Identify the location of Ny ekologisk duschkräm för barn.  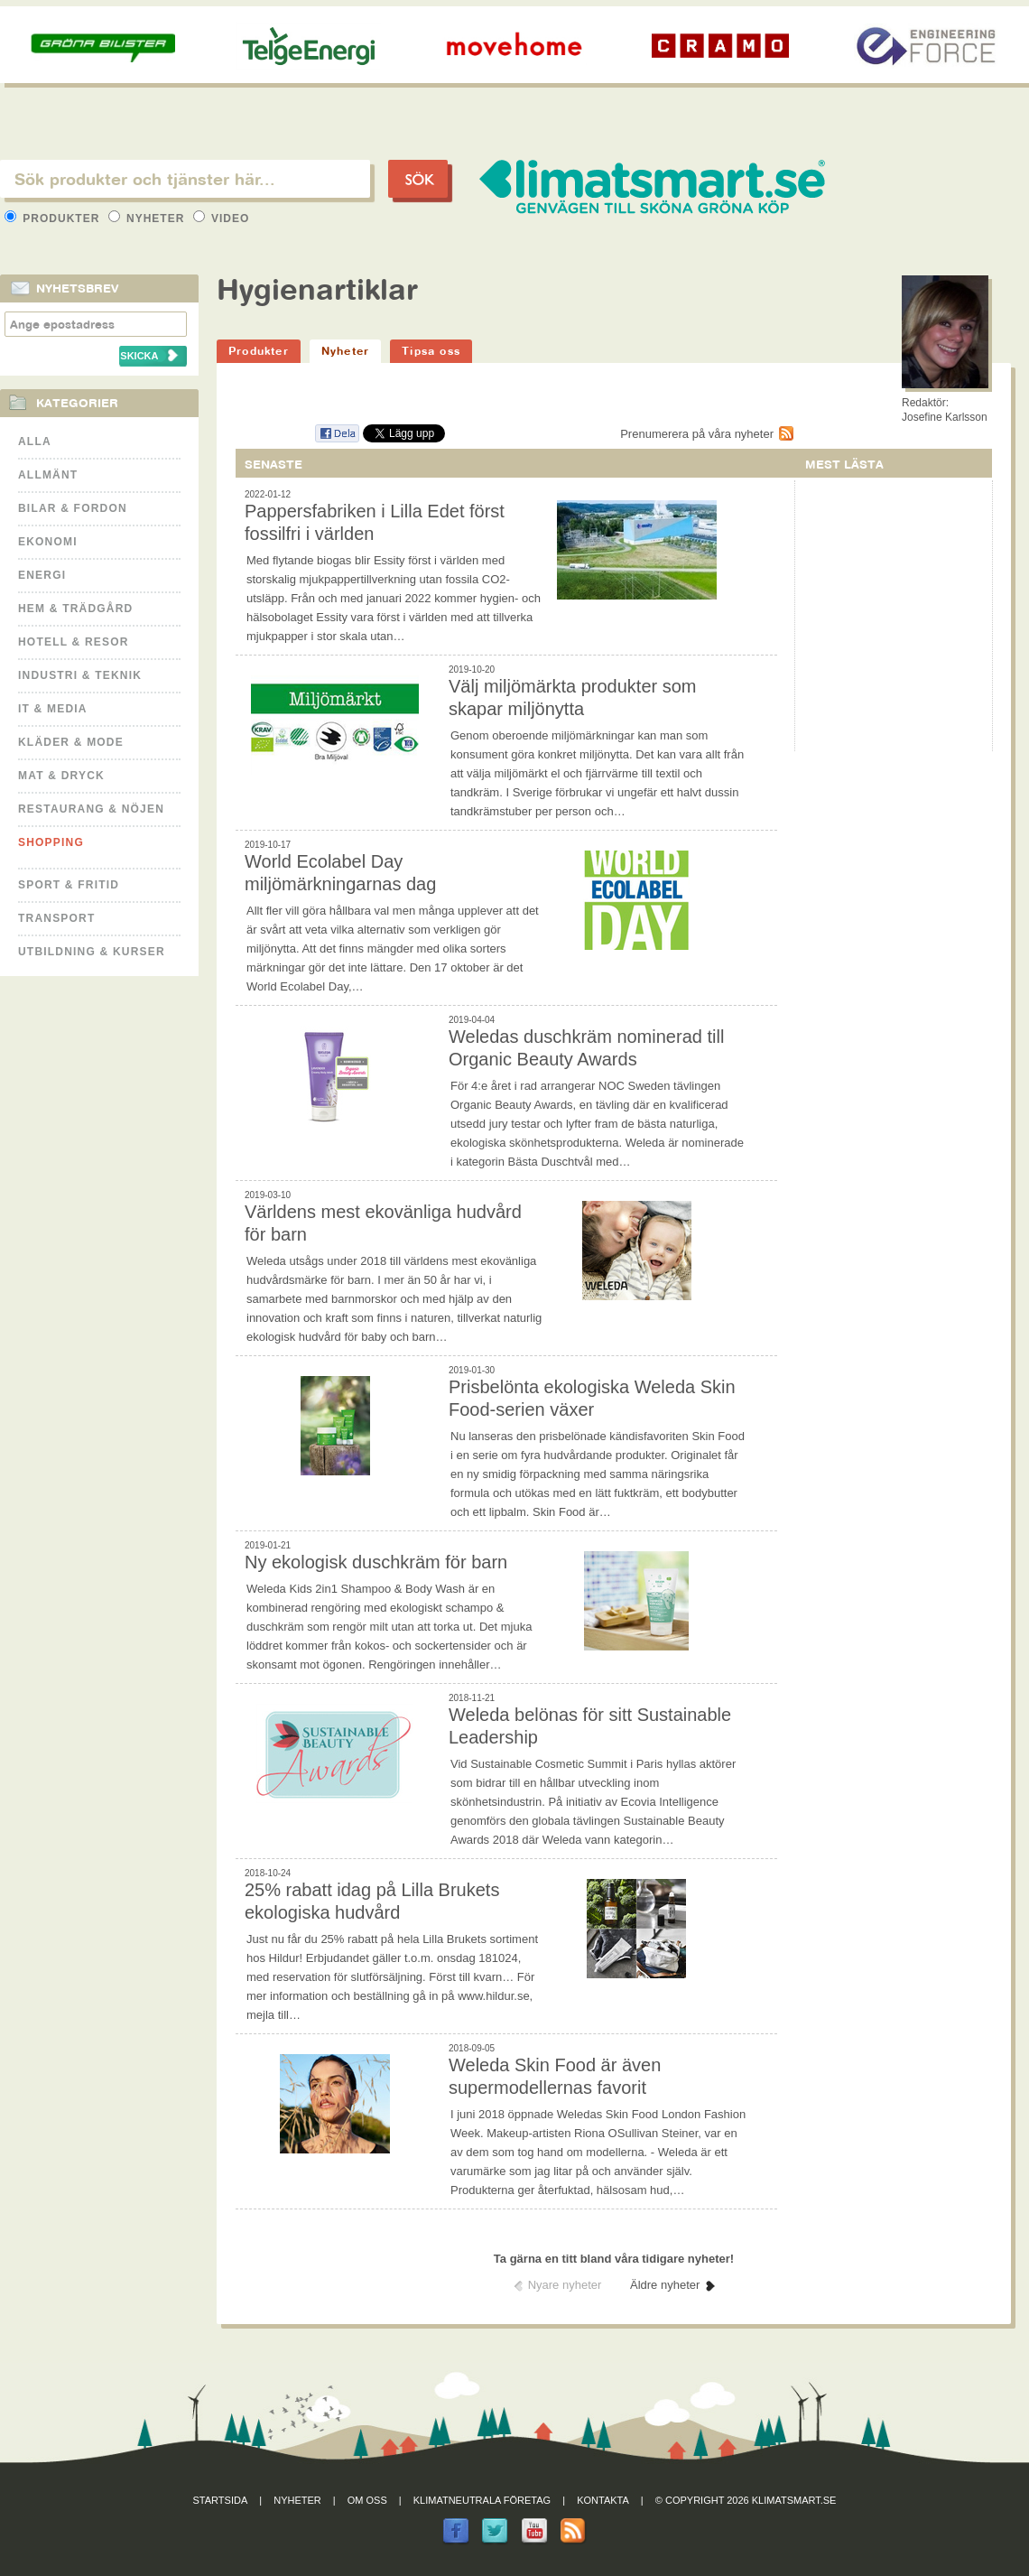
(376, 1562).